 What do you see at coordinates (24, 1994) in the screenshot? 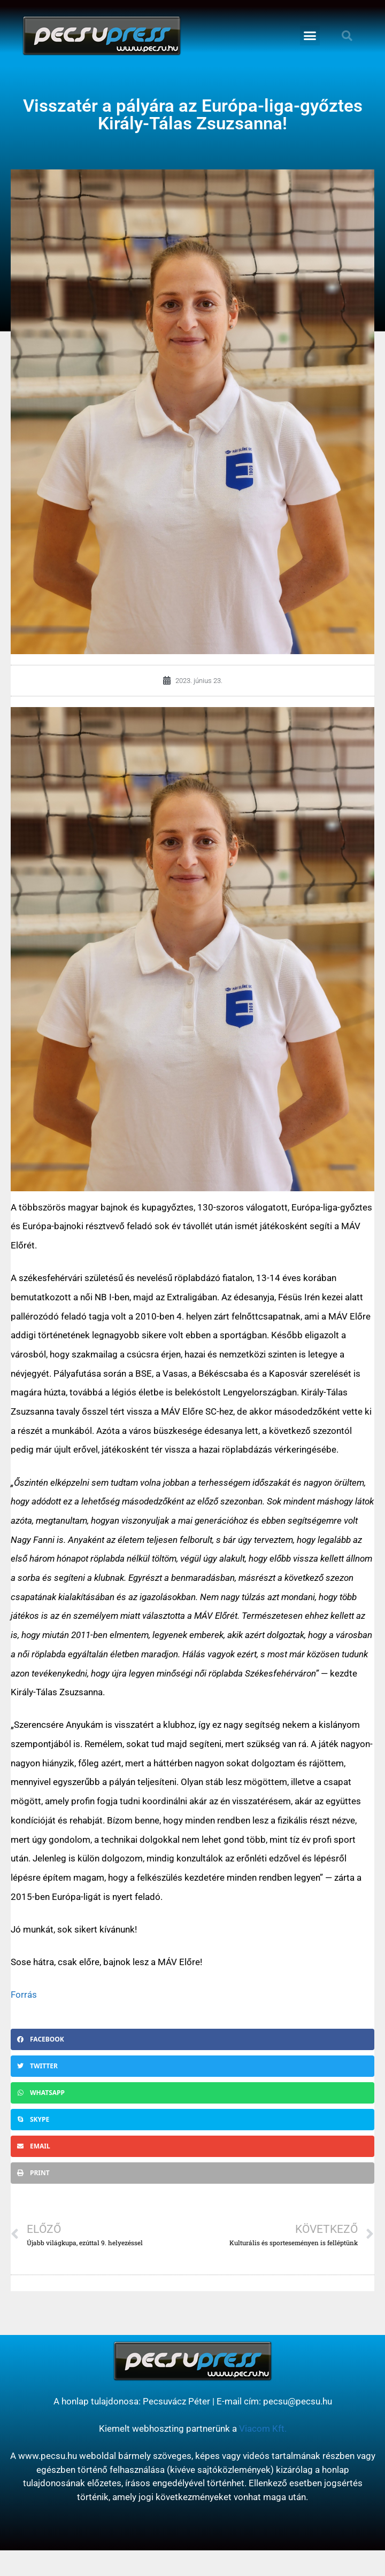
I see `Forrás` at bounding box center [24, 1994].